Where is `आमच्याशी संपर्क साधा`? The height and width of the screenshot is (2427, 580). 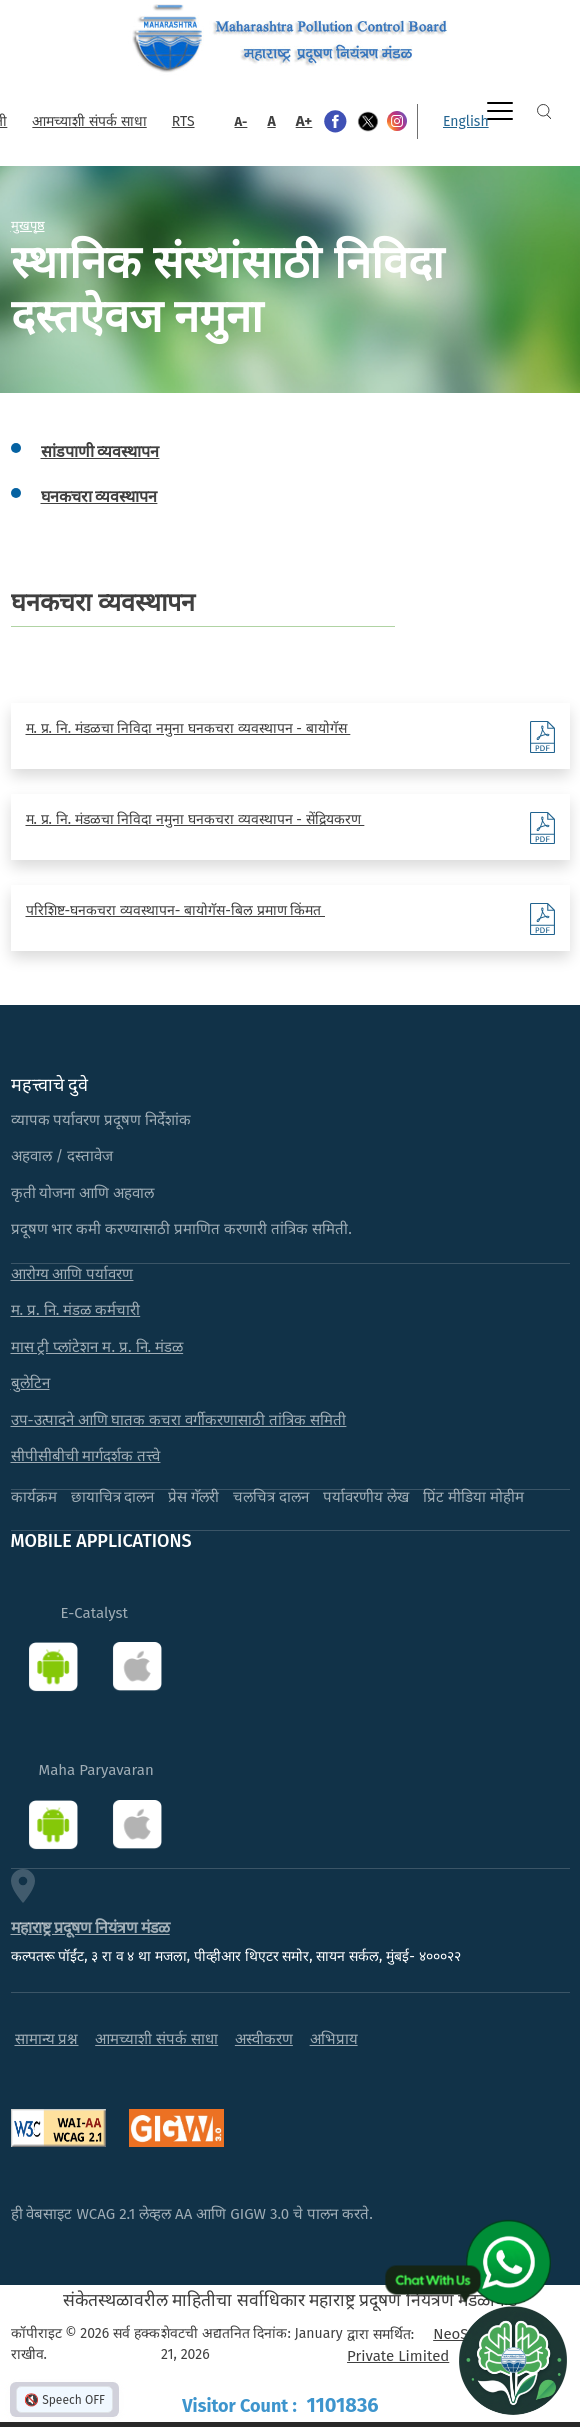 आमच्याशी संपर्क साधा is located at coordinates (89, 121).